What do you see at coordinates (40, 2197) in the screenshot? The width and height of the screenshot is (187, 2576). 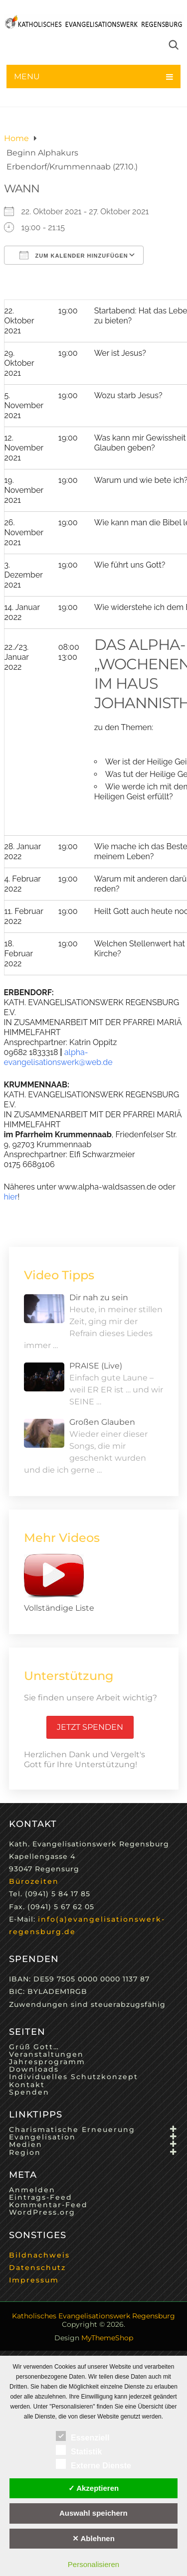 I see `Eintrags-Feed` at bounding box center [40, 2197].